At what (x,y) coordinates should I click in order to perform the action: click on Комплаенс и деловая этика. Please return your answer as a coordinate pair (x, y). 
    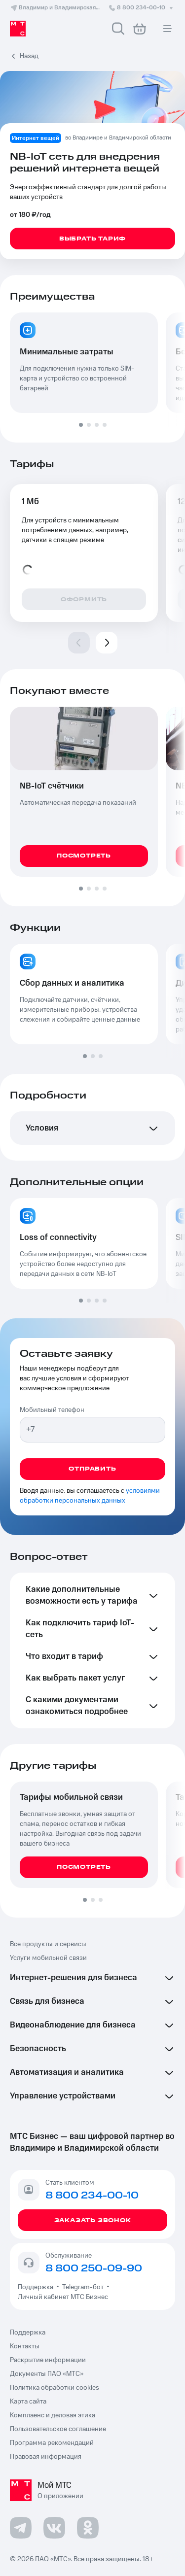
    Looking at the image, I should click on (52, 2415).